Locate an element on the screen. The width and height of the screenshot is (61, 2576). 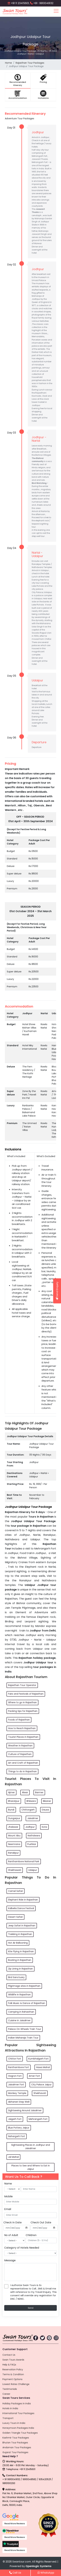
Email is located at coordinates (7, 2209).